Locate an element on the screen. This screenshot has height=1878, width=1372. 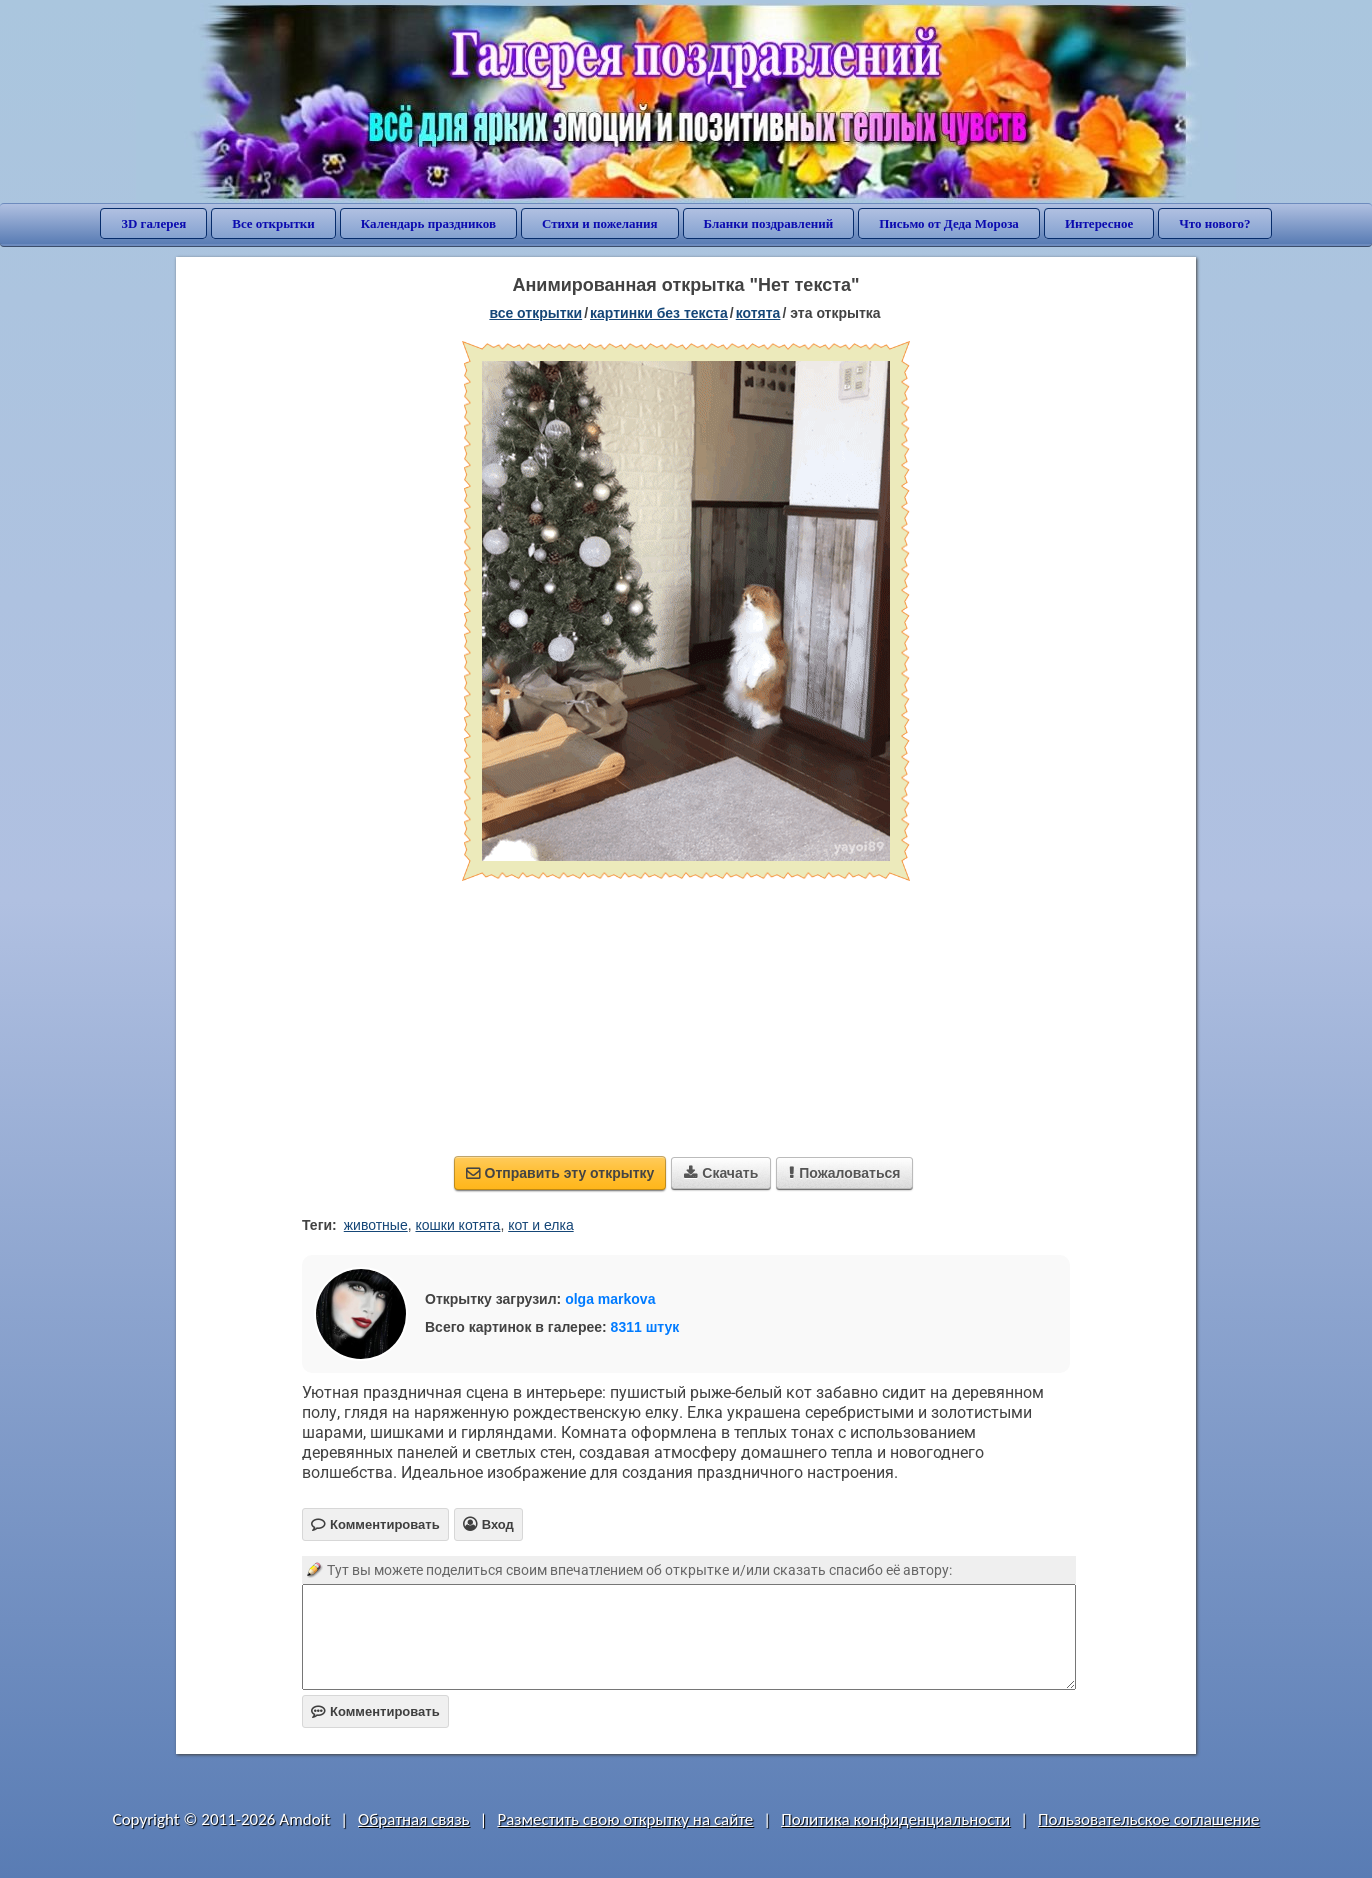
Скачать is located at coordinates (721, 1173).